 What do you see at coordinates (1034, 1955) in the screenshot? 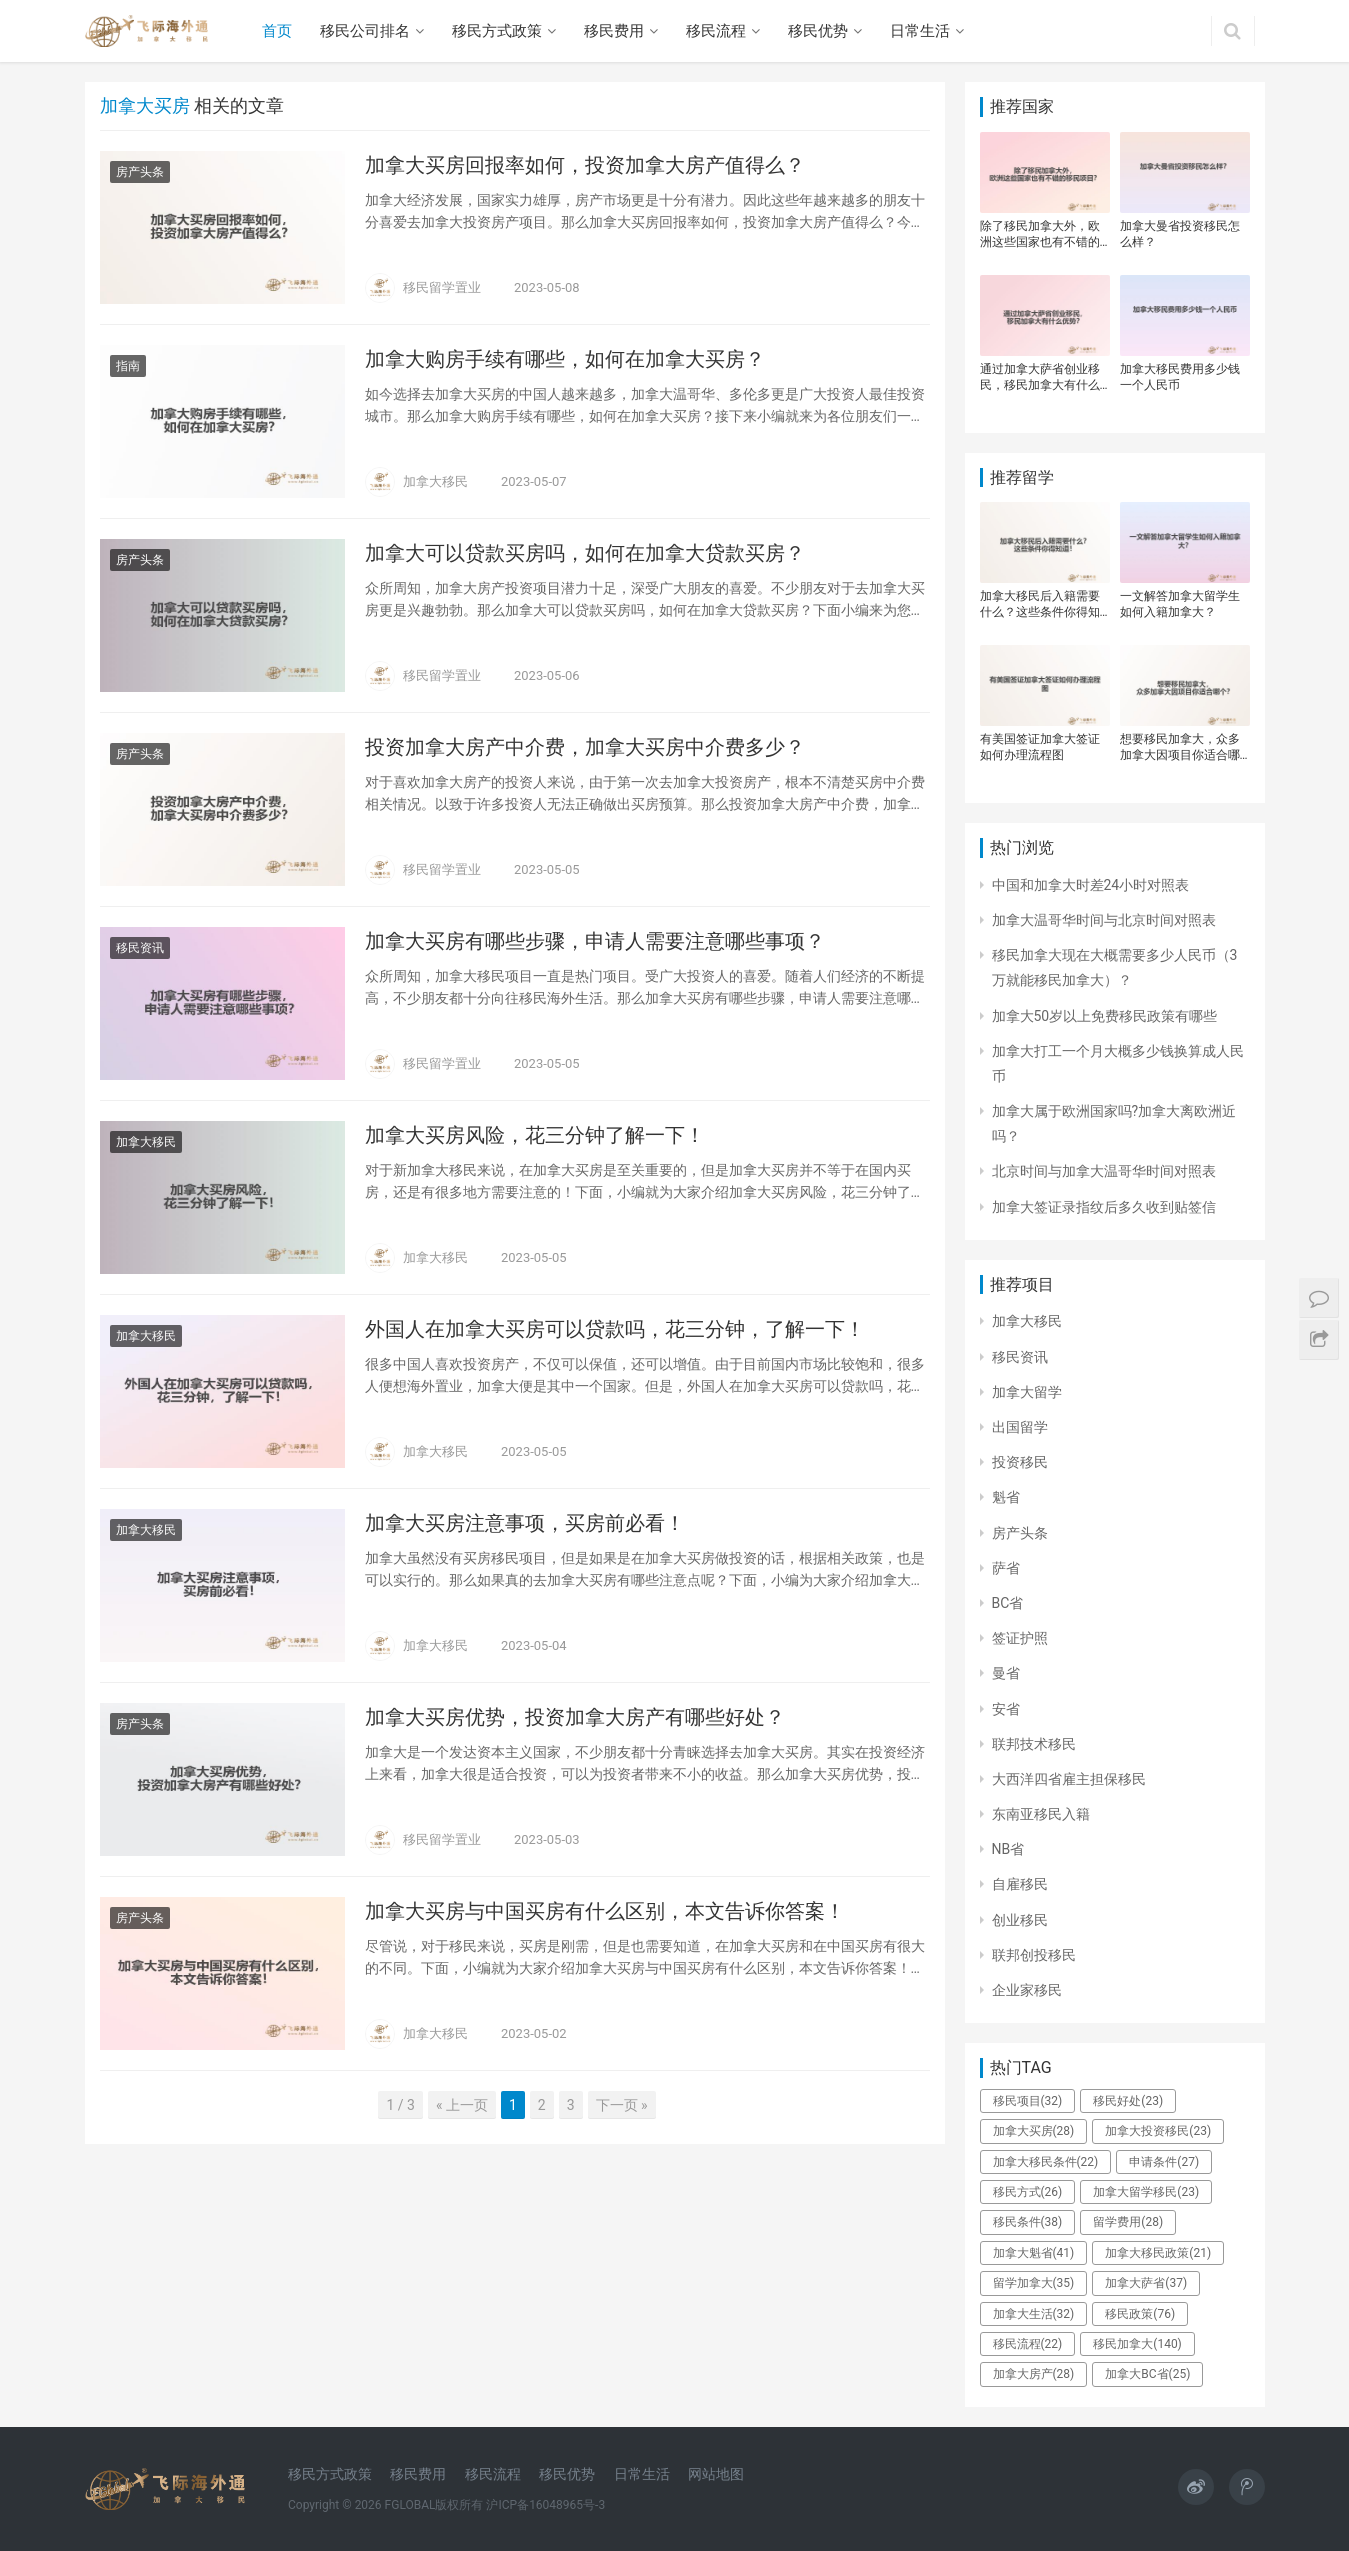
I see `联邦创投移民` at bounding box center [1034, 1955].